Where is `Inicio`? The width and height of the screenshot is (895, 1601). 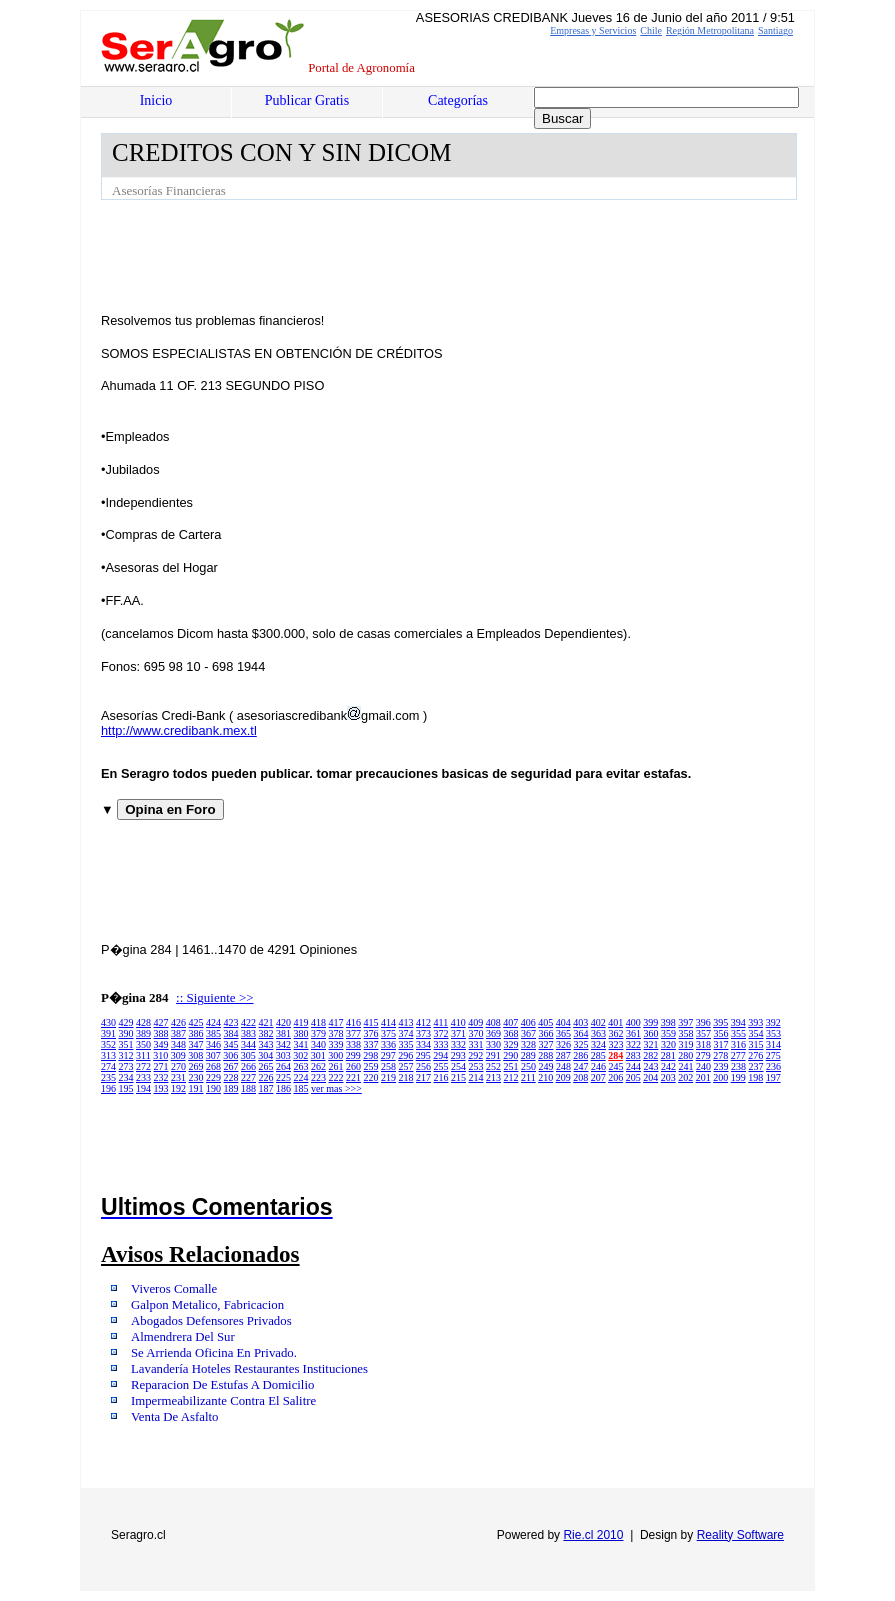 Inicio is located at coordinates (156, 100).